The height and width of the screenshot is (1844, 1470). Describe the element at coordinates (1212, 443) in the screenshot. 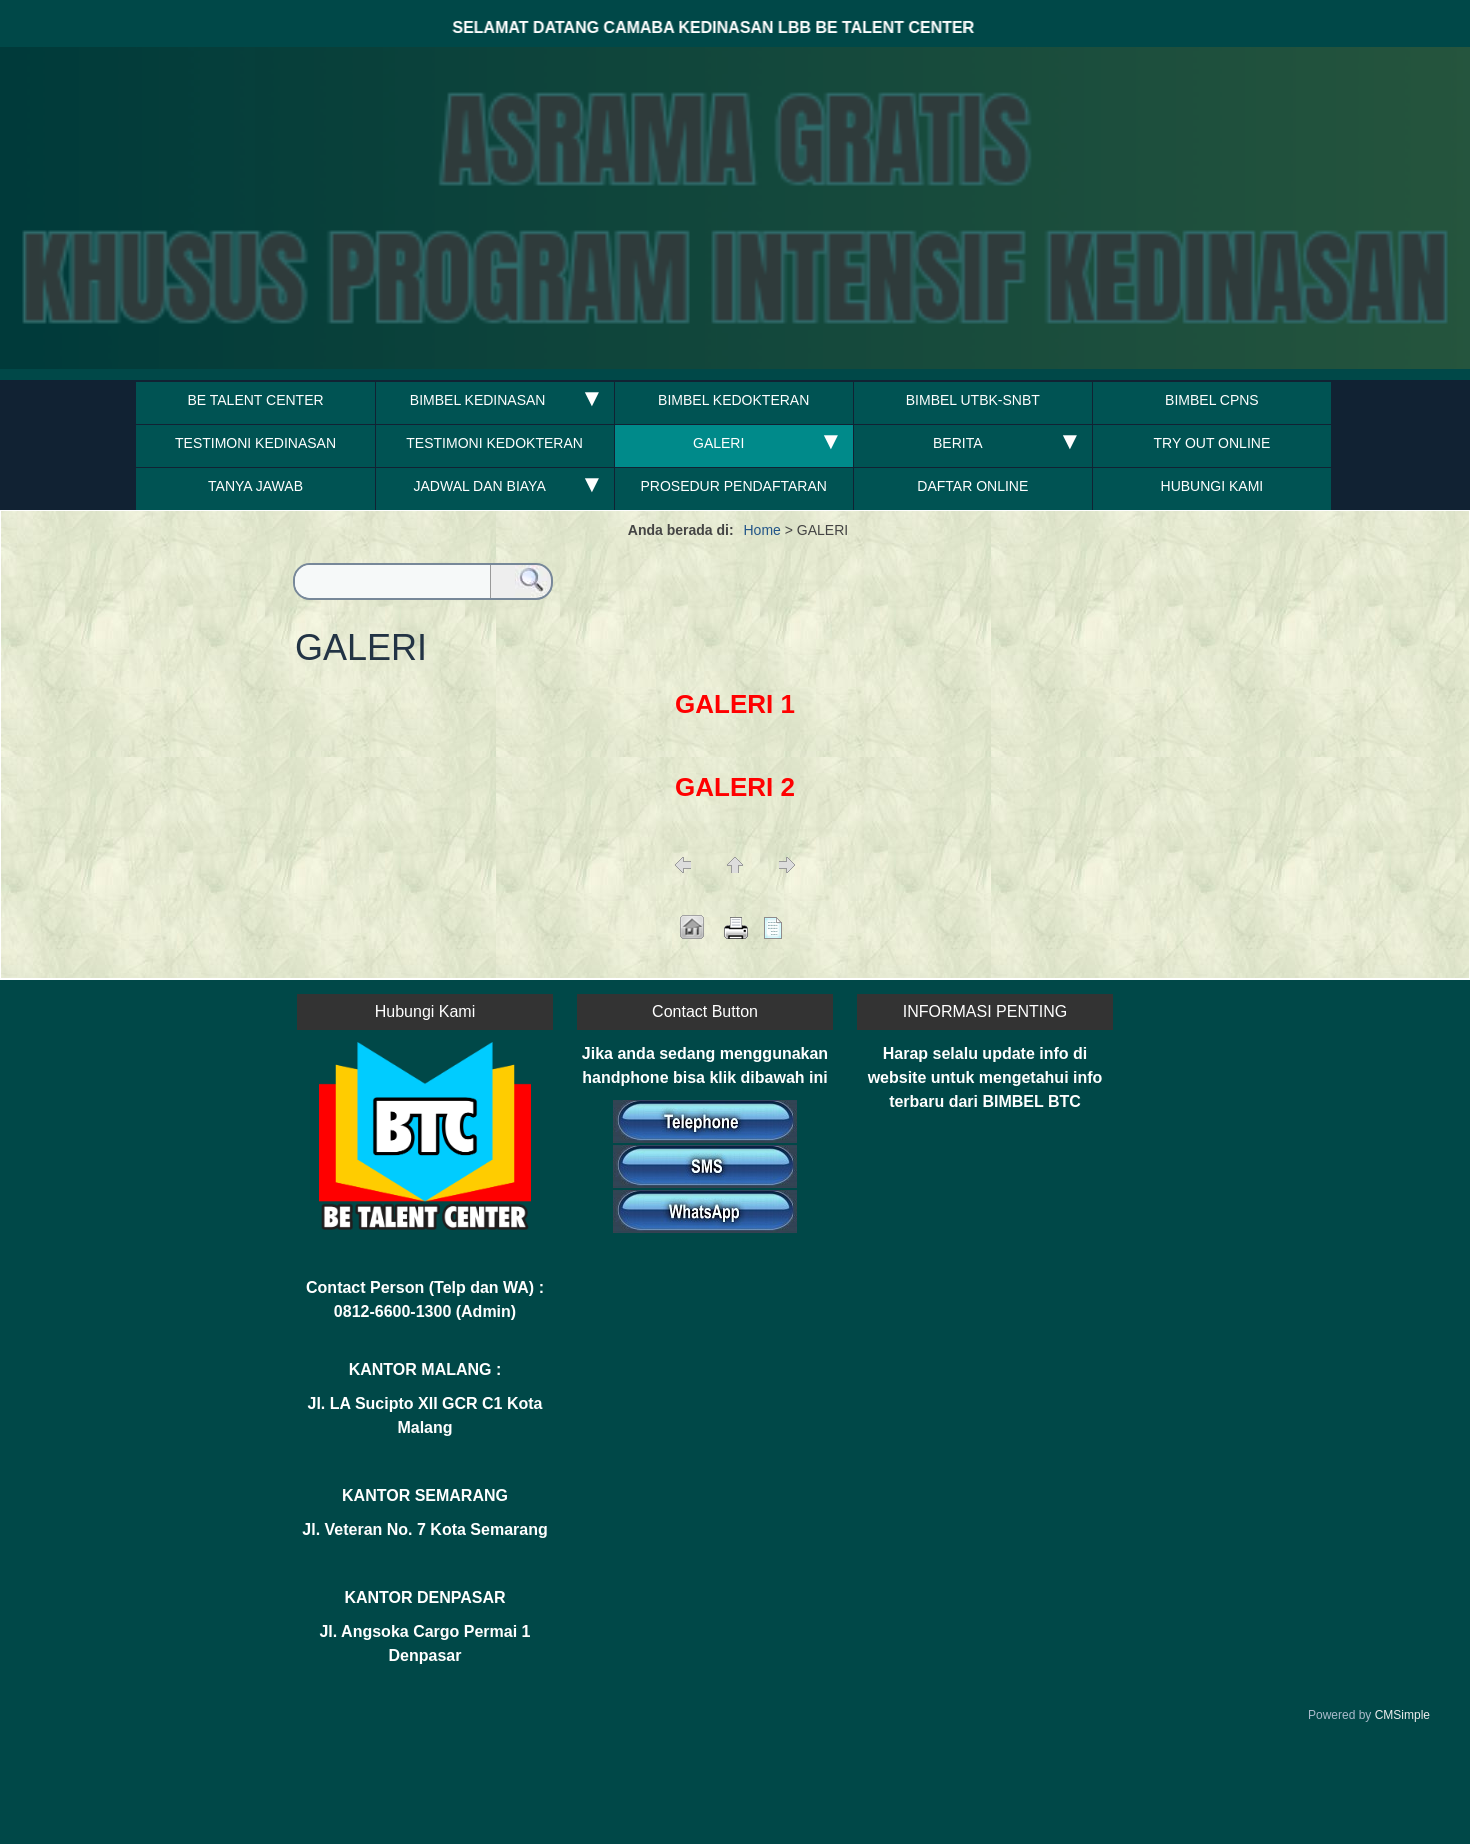

I see `TRY OUT ONLINE` at that location.